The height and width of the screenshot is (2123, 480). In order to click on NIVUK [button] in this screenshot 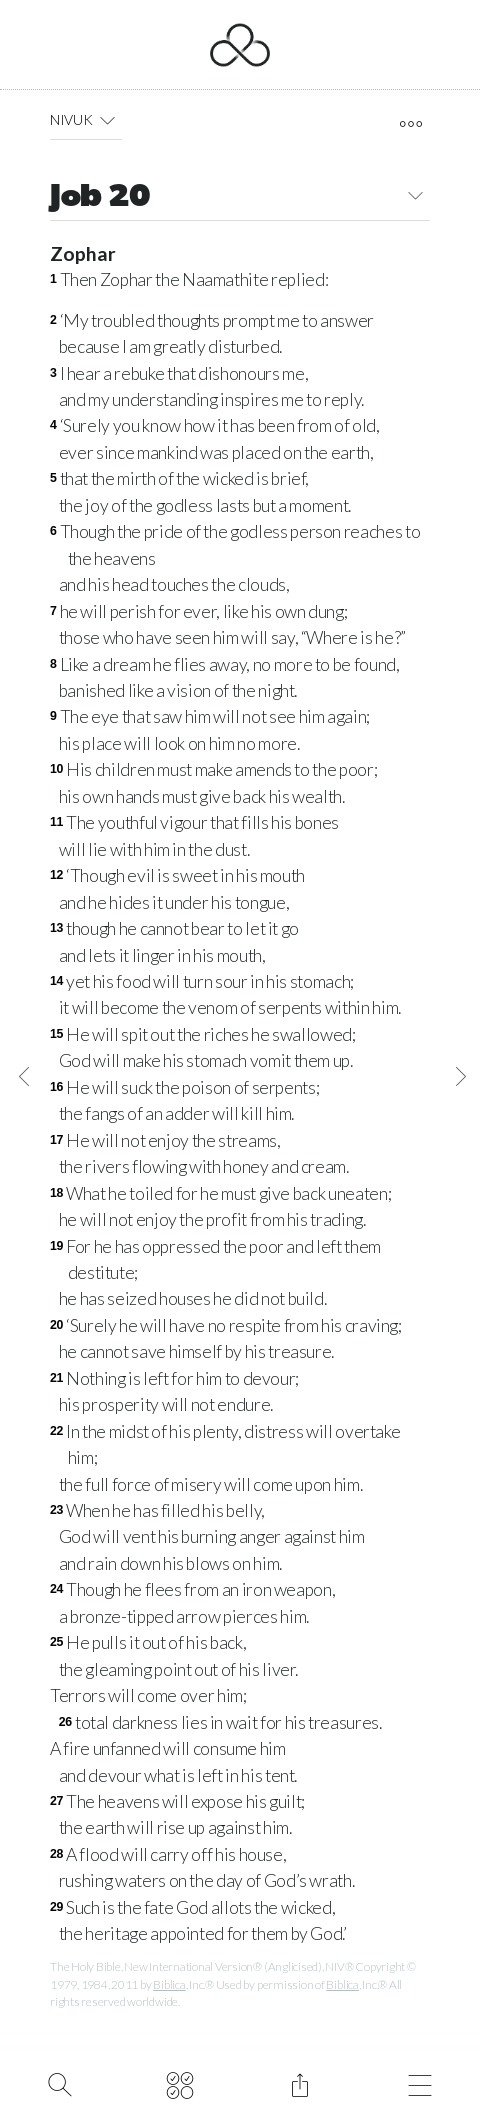, I will do `click(86, 120)`.